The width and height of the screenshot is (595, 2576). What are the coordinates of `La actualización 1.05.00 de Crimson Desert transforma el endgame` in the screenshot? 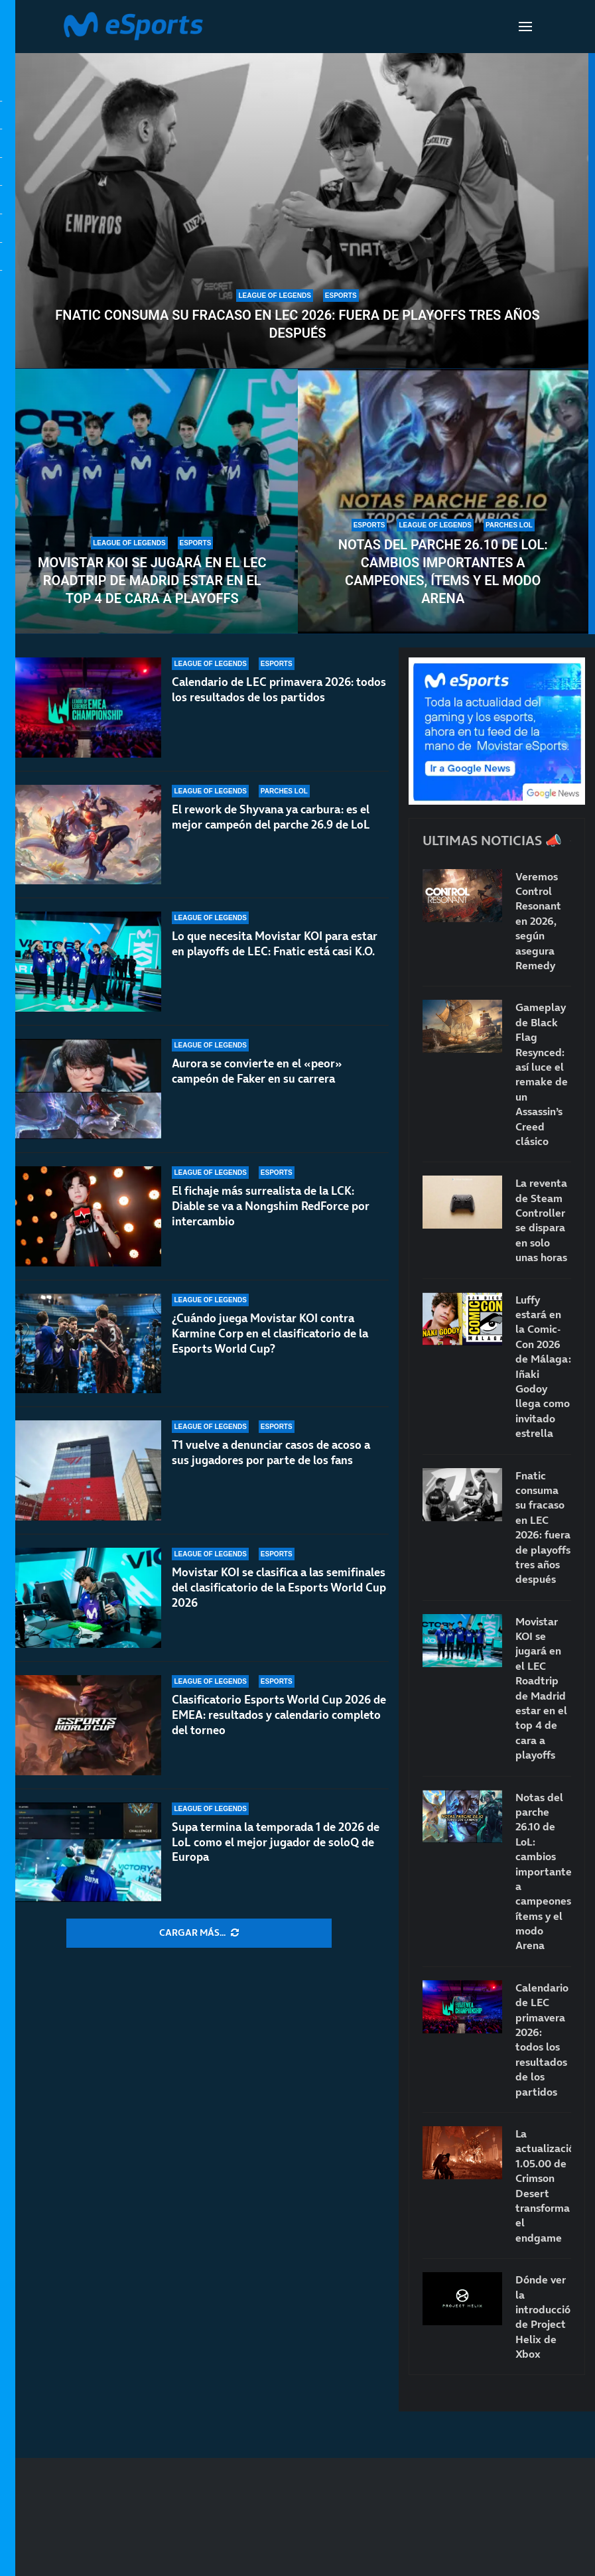 It's located at (543, 2185).